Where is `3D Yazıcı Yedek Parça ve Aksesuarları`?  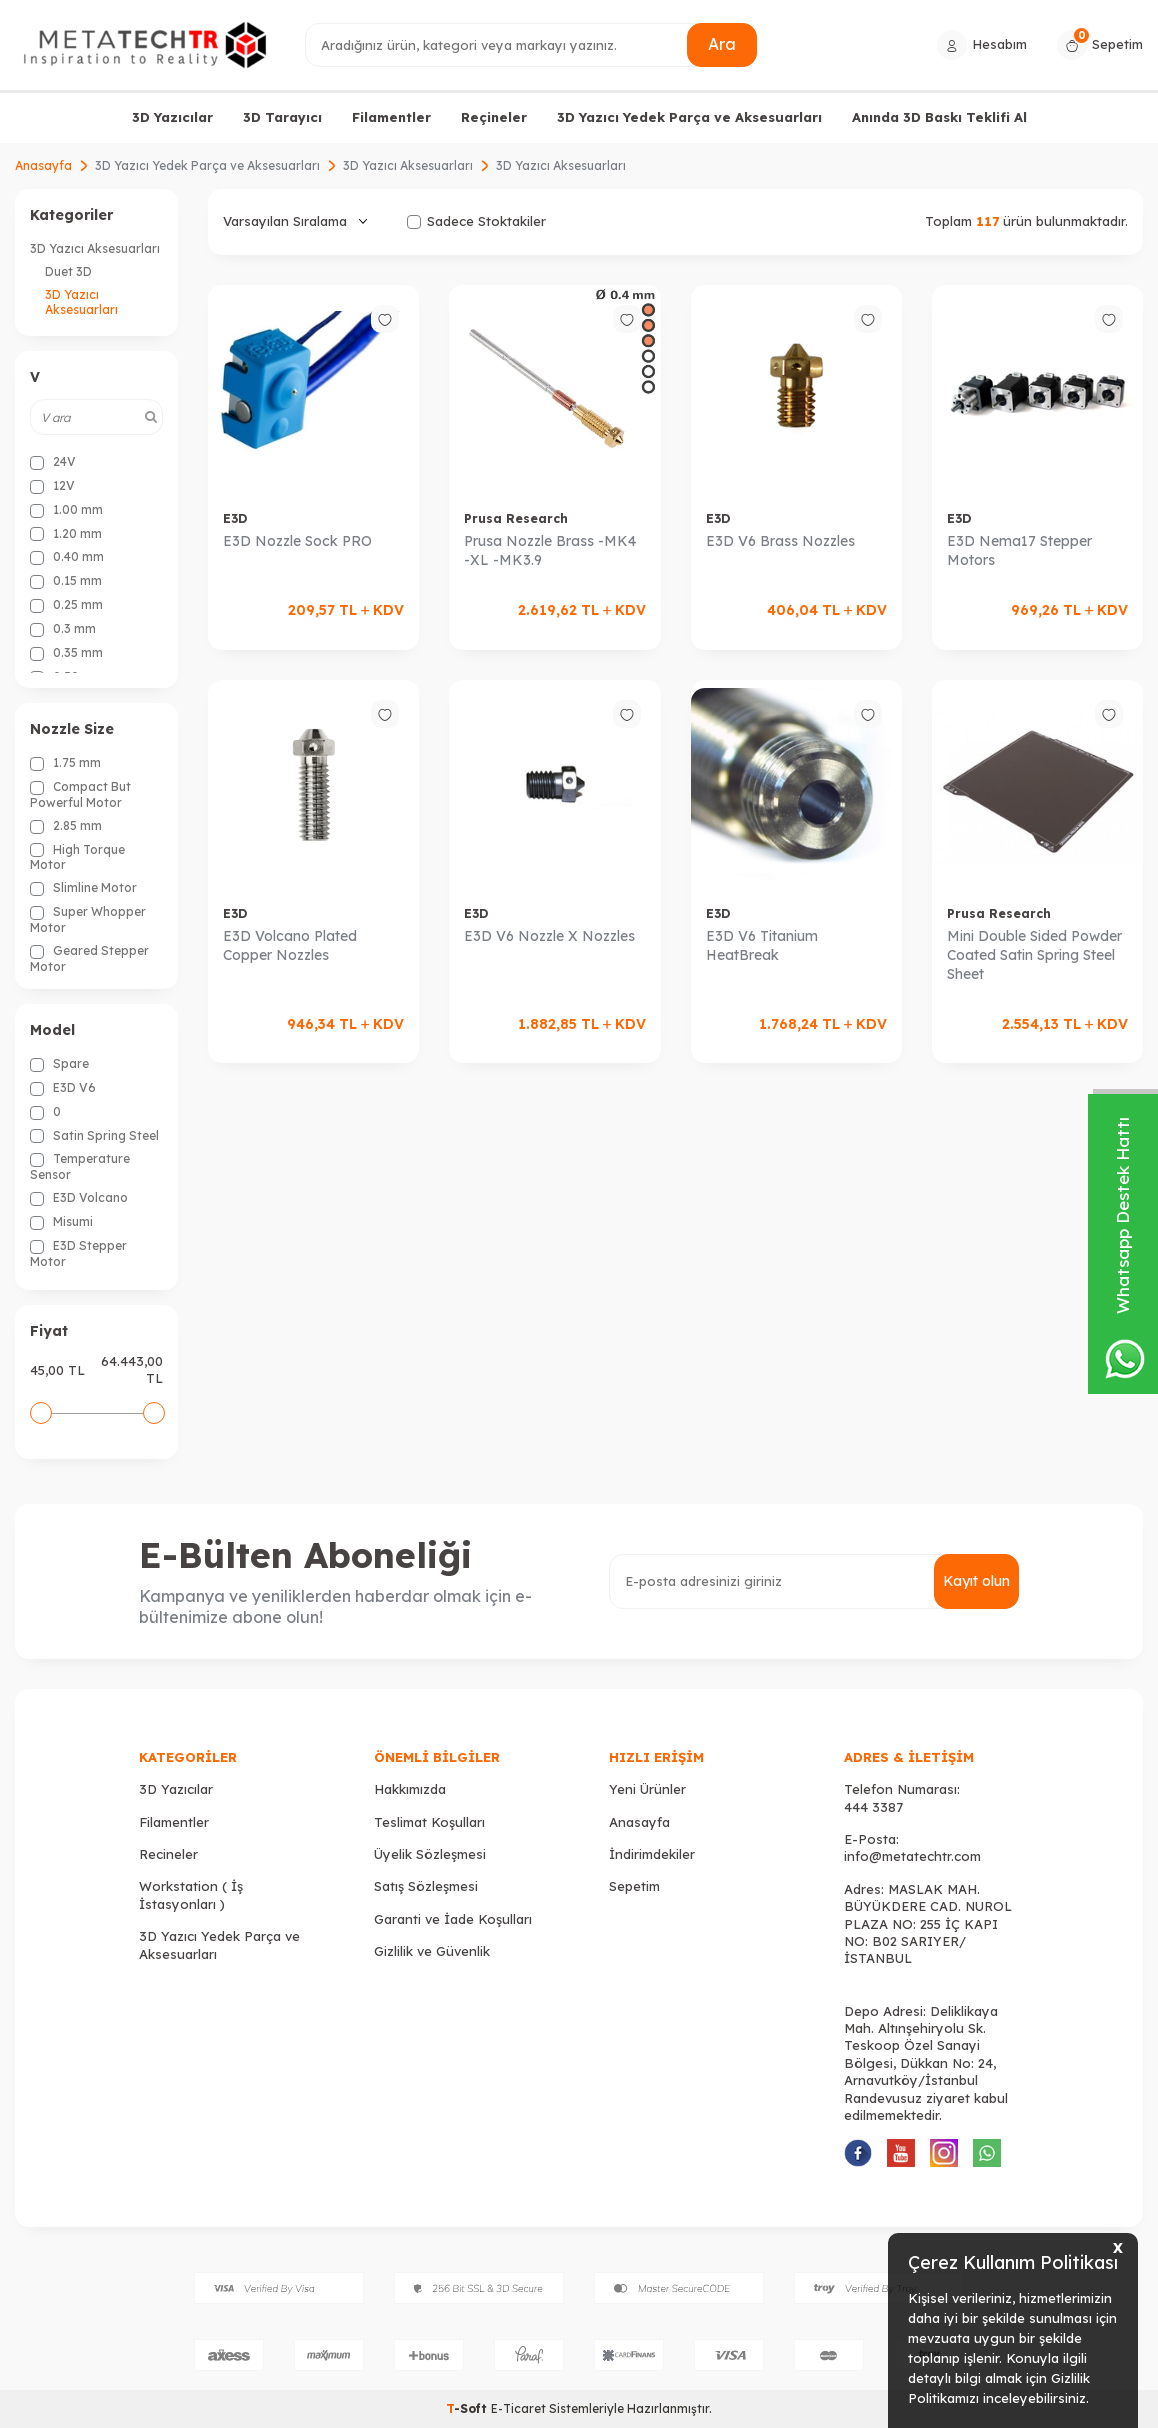 3D Yazıcı Yedek Parça ve Aksesuarları is located at coordinates (689, 117).